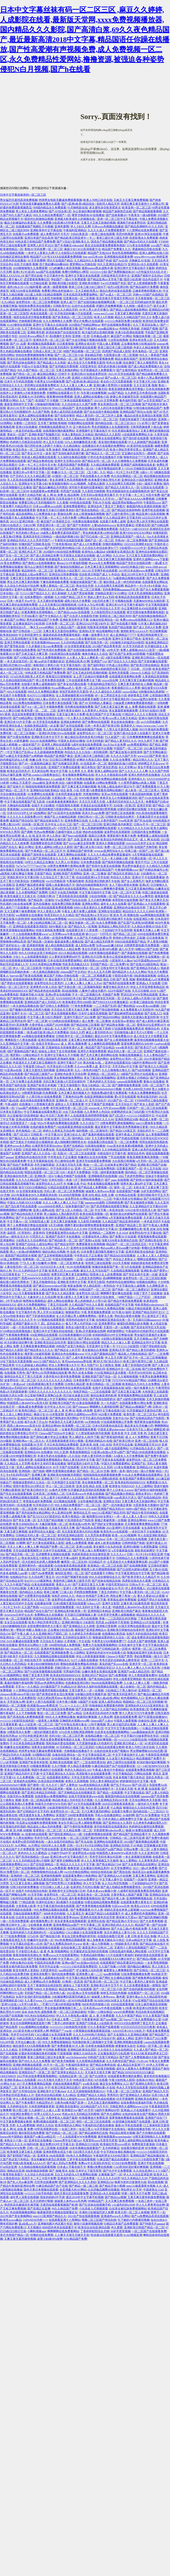 This screenshot has height=2576, width=170. I want to click on 在线观看91精品国产, so click(153, 396).